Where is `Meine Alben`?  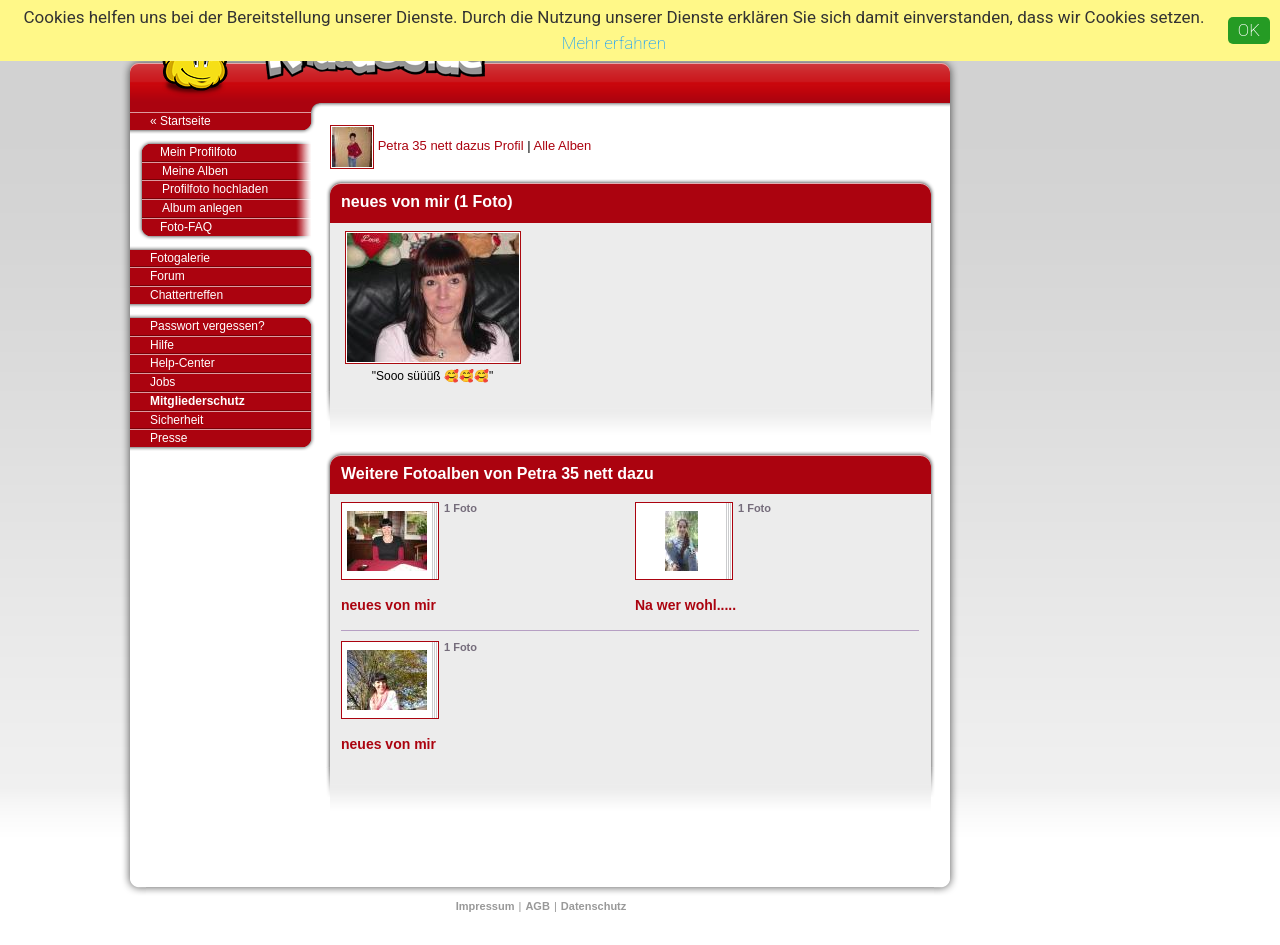
Meine Alben is located at coordinates (236, 171).